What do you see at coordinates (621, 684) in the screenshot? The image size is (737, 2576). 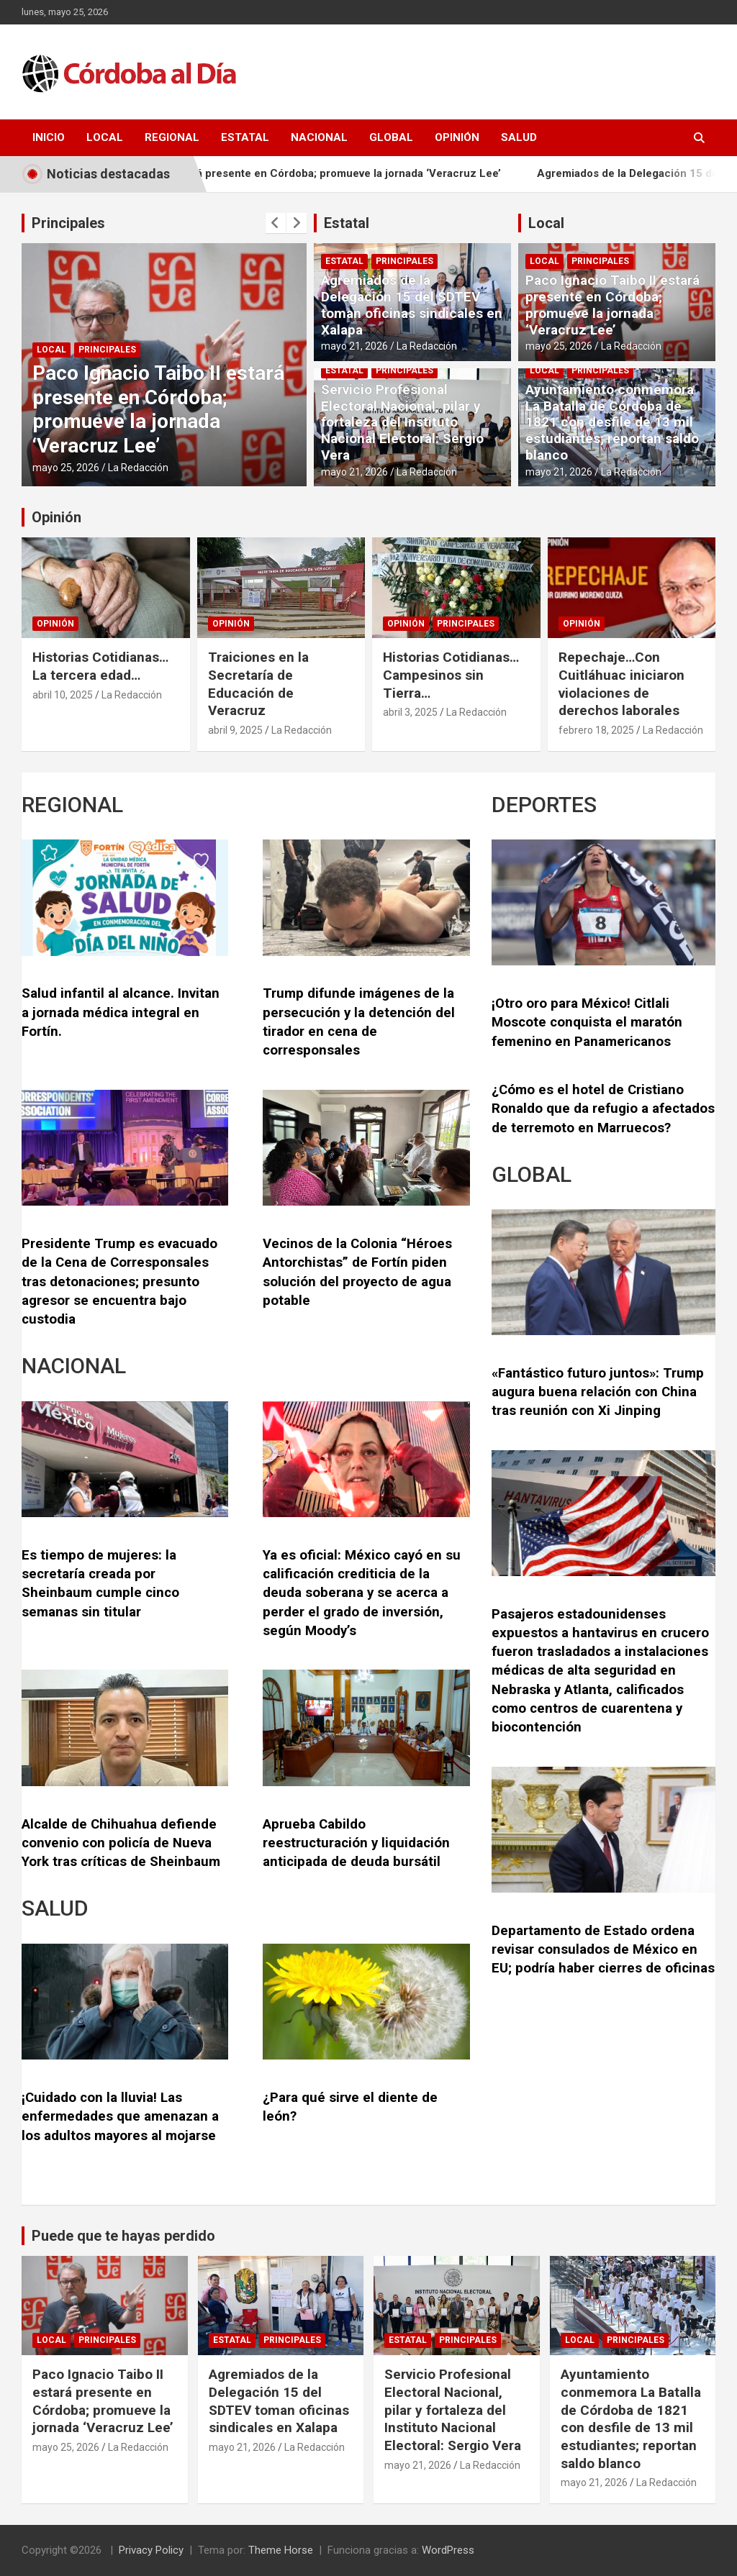 I see `Repechaje…Con Cuitláhuac iniciaron violaciones de derechos laborales` at bounding box center [621, 684].